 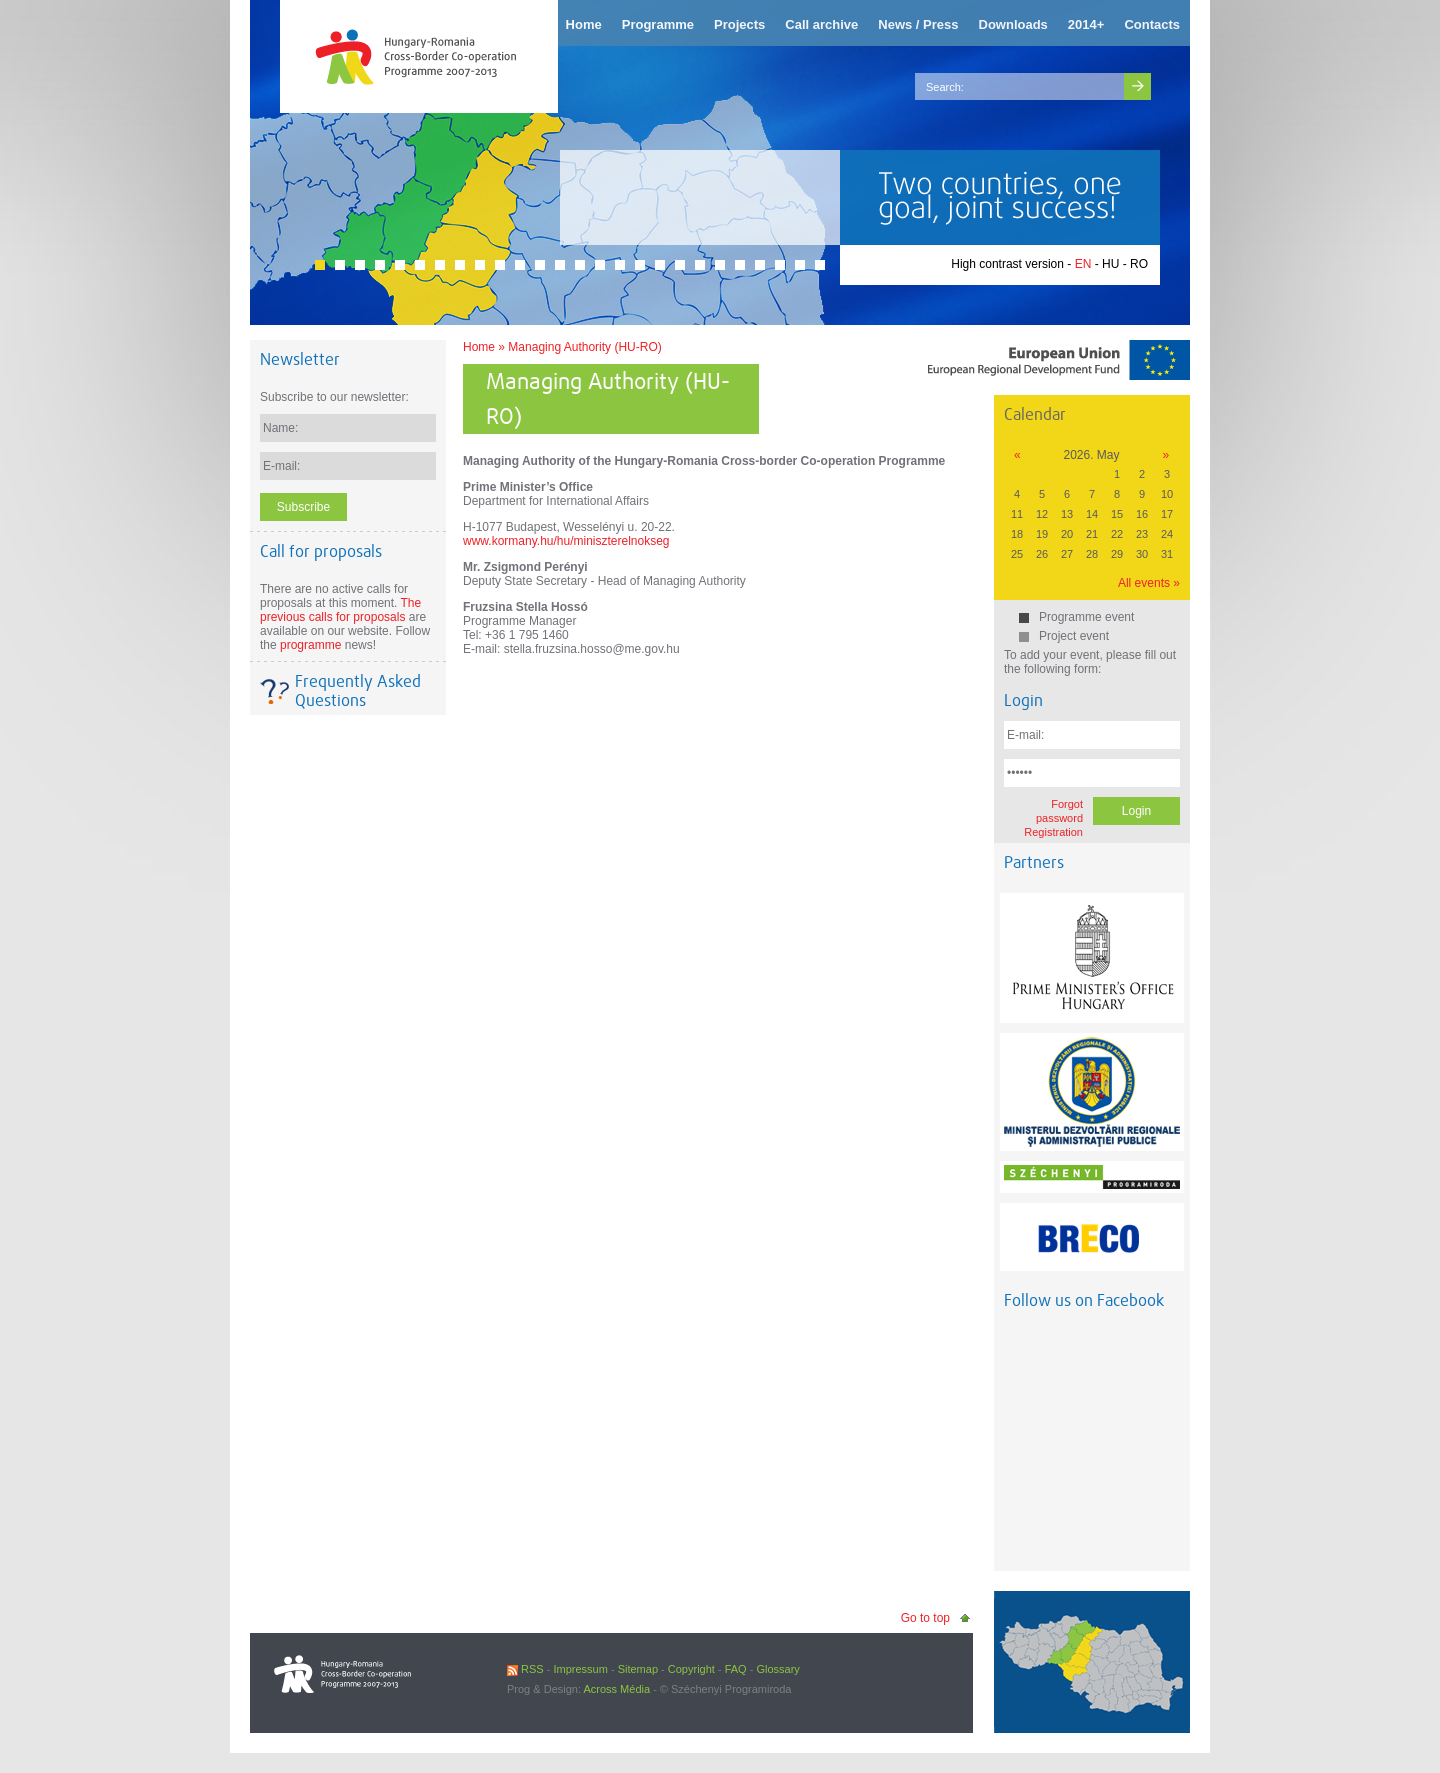 I want to click on www.kormany.hu/hu/miniszterelnokseg, so click(x=566, y=541).